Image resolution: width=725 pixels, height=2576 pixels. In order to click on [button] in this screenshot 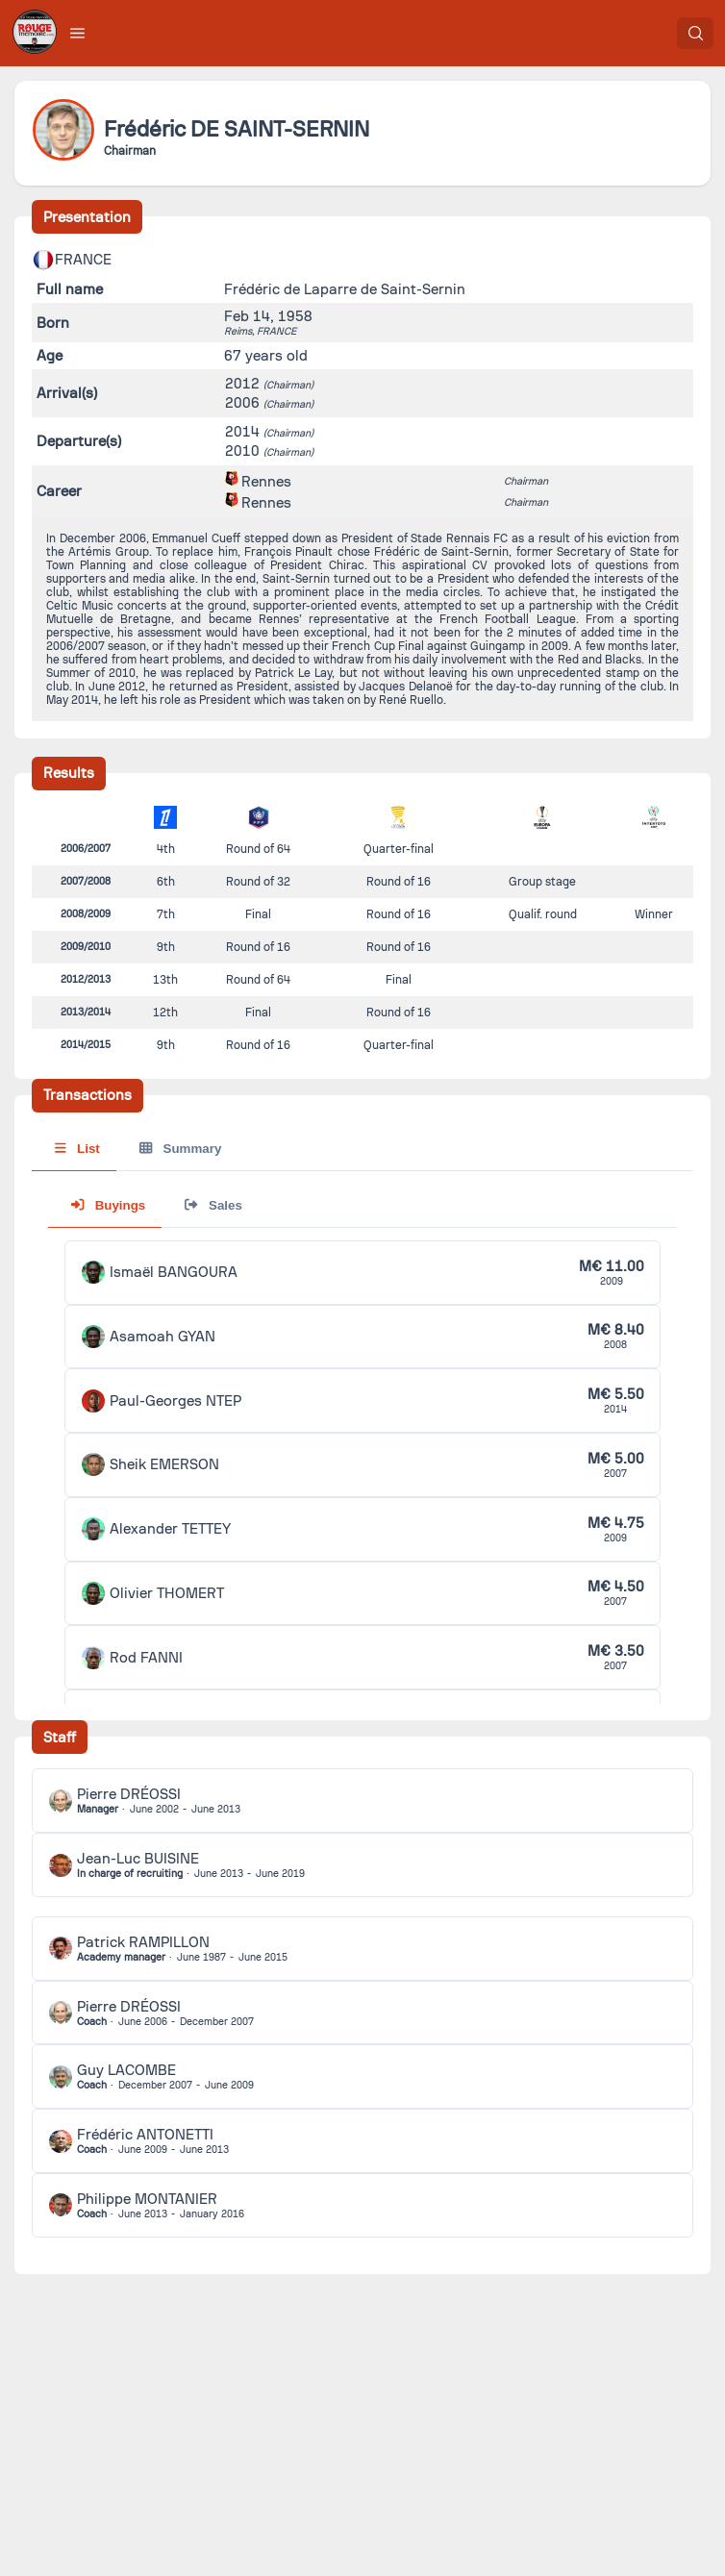, I will do `click(77, 32)`.